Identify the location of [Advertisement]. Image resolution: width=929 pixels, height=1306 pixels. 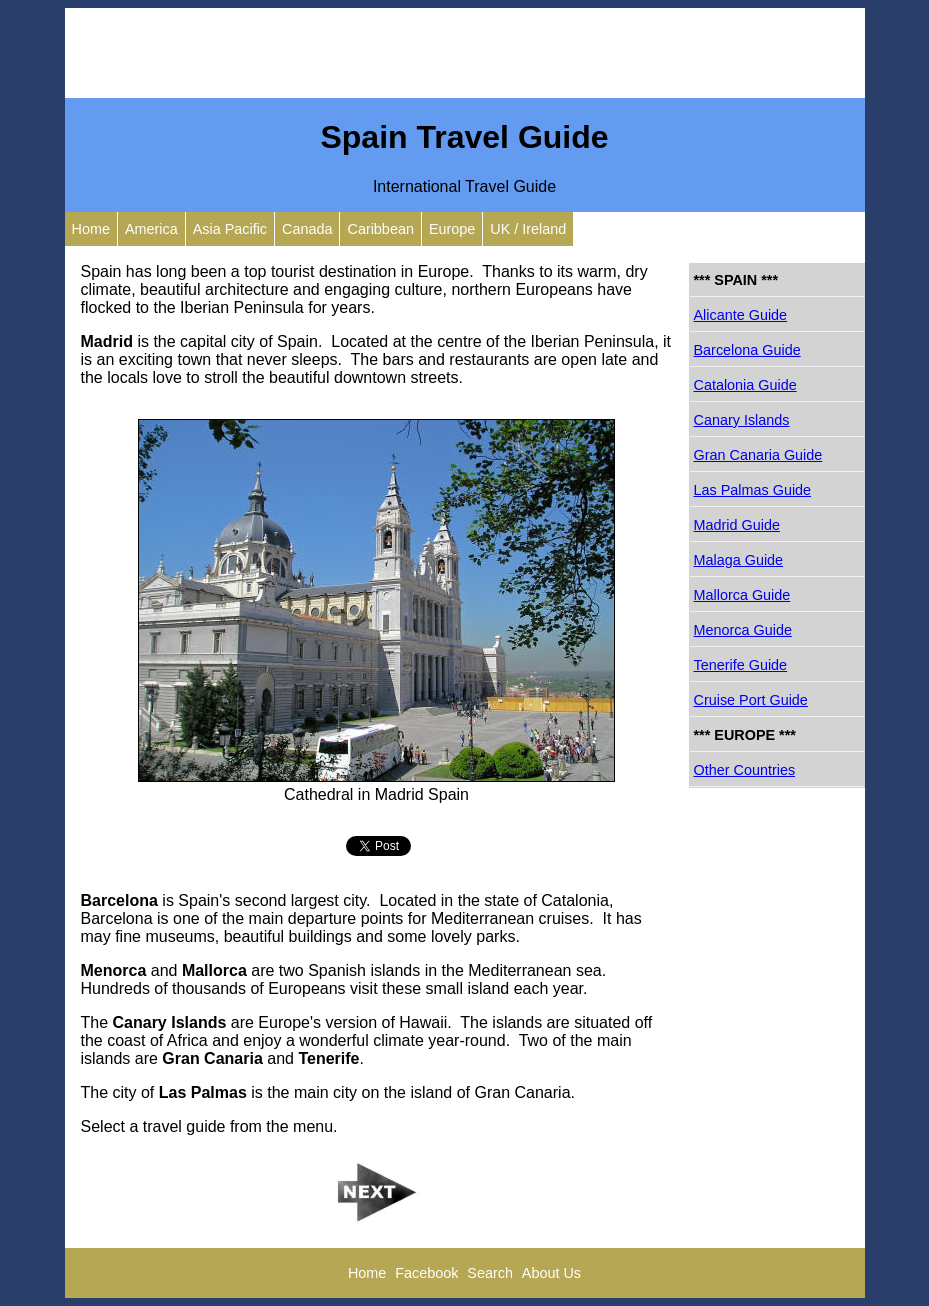
(465, 53).